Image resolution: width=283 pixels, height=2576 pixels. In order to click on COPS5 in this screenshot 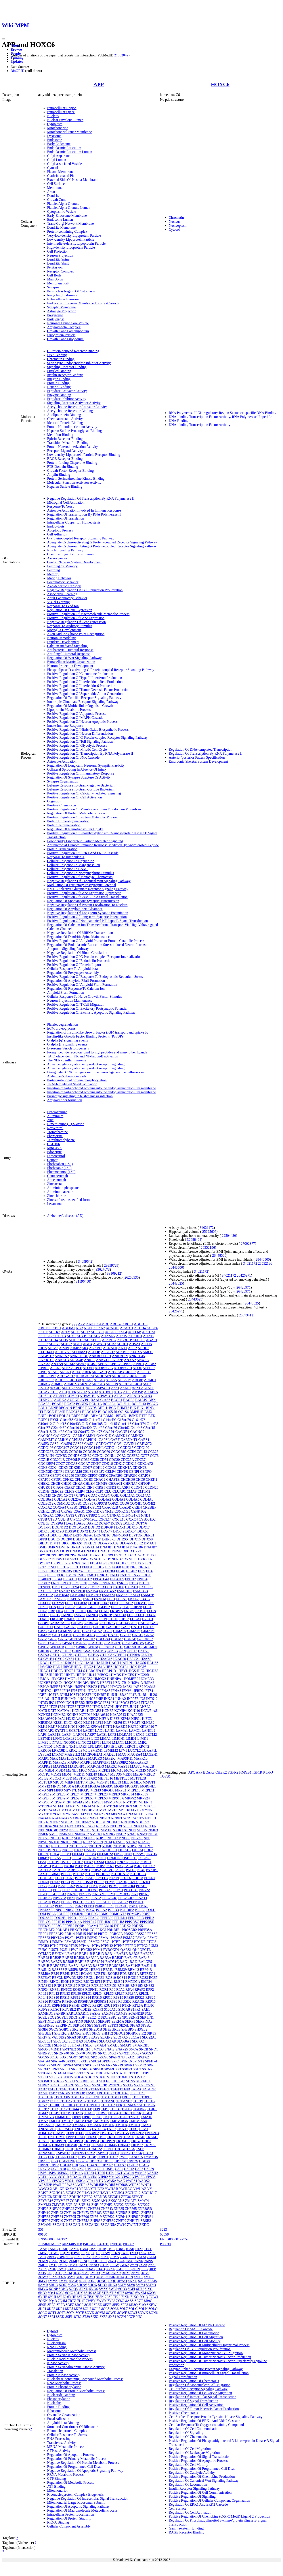, I will do `click(87, 1503)`.